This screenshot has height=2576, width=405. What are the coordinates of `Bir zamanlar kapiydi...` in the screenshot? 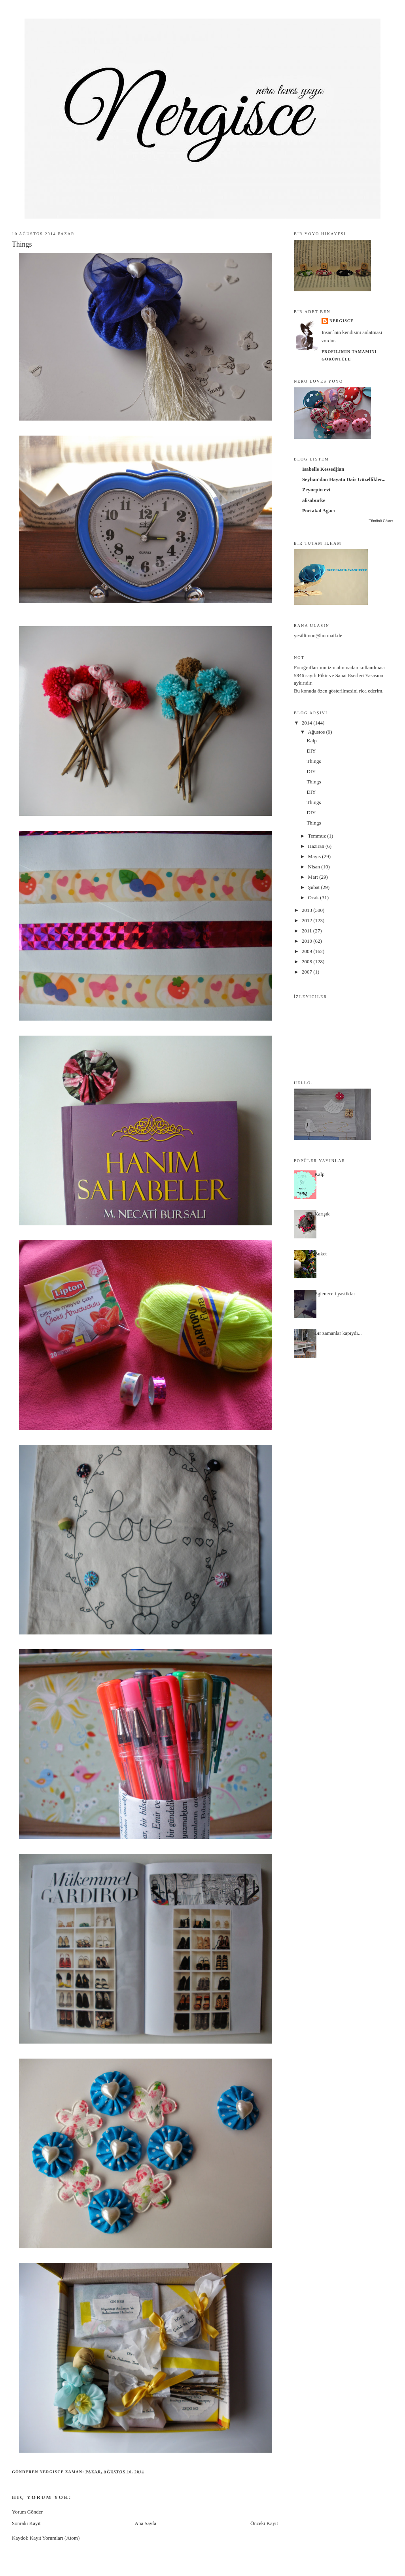 It's located at (338, 1333).